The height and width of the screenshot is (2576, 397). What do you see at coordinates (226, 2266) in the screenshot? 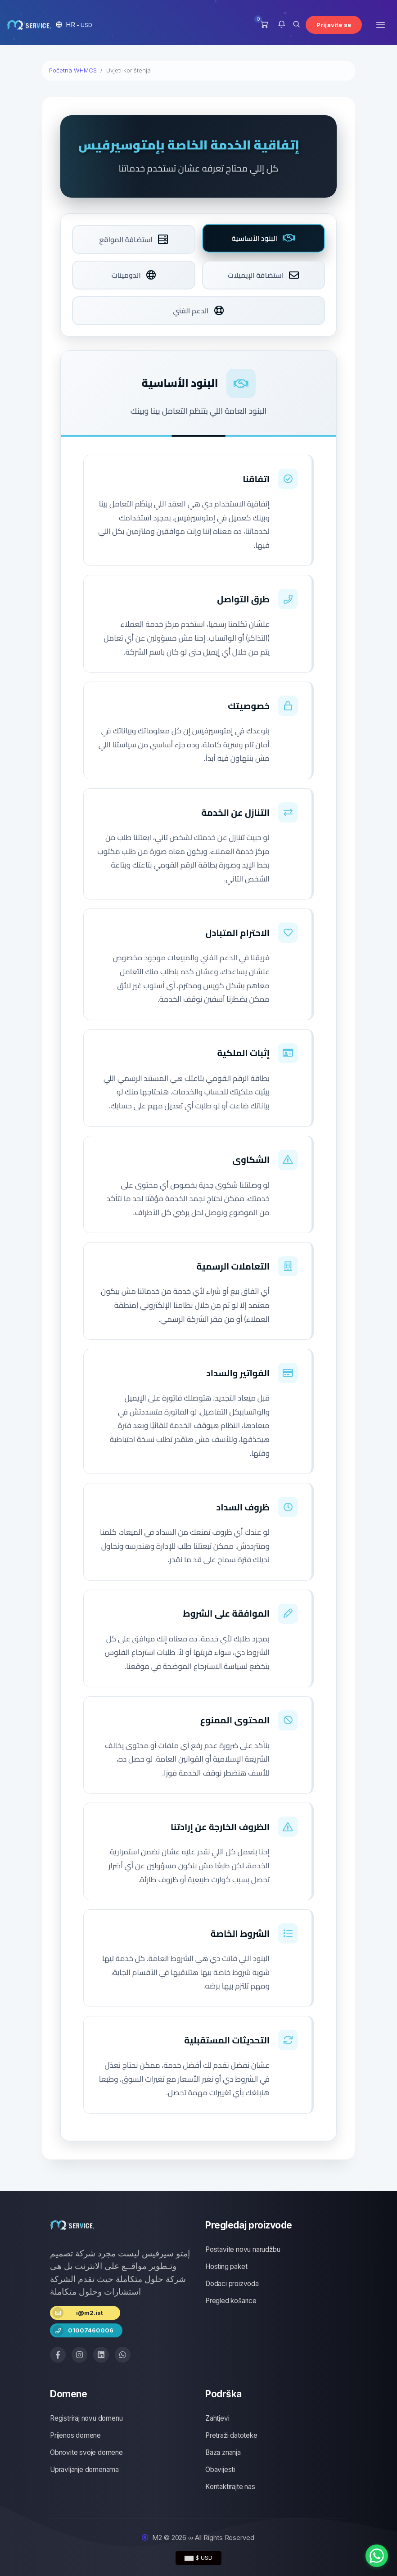
I see `Hosting paket` at bounding box center [226, 2266].